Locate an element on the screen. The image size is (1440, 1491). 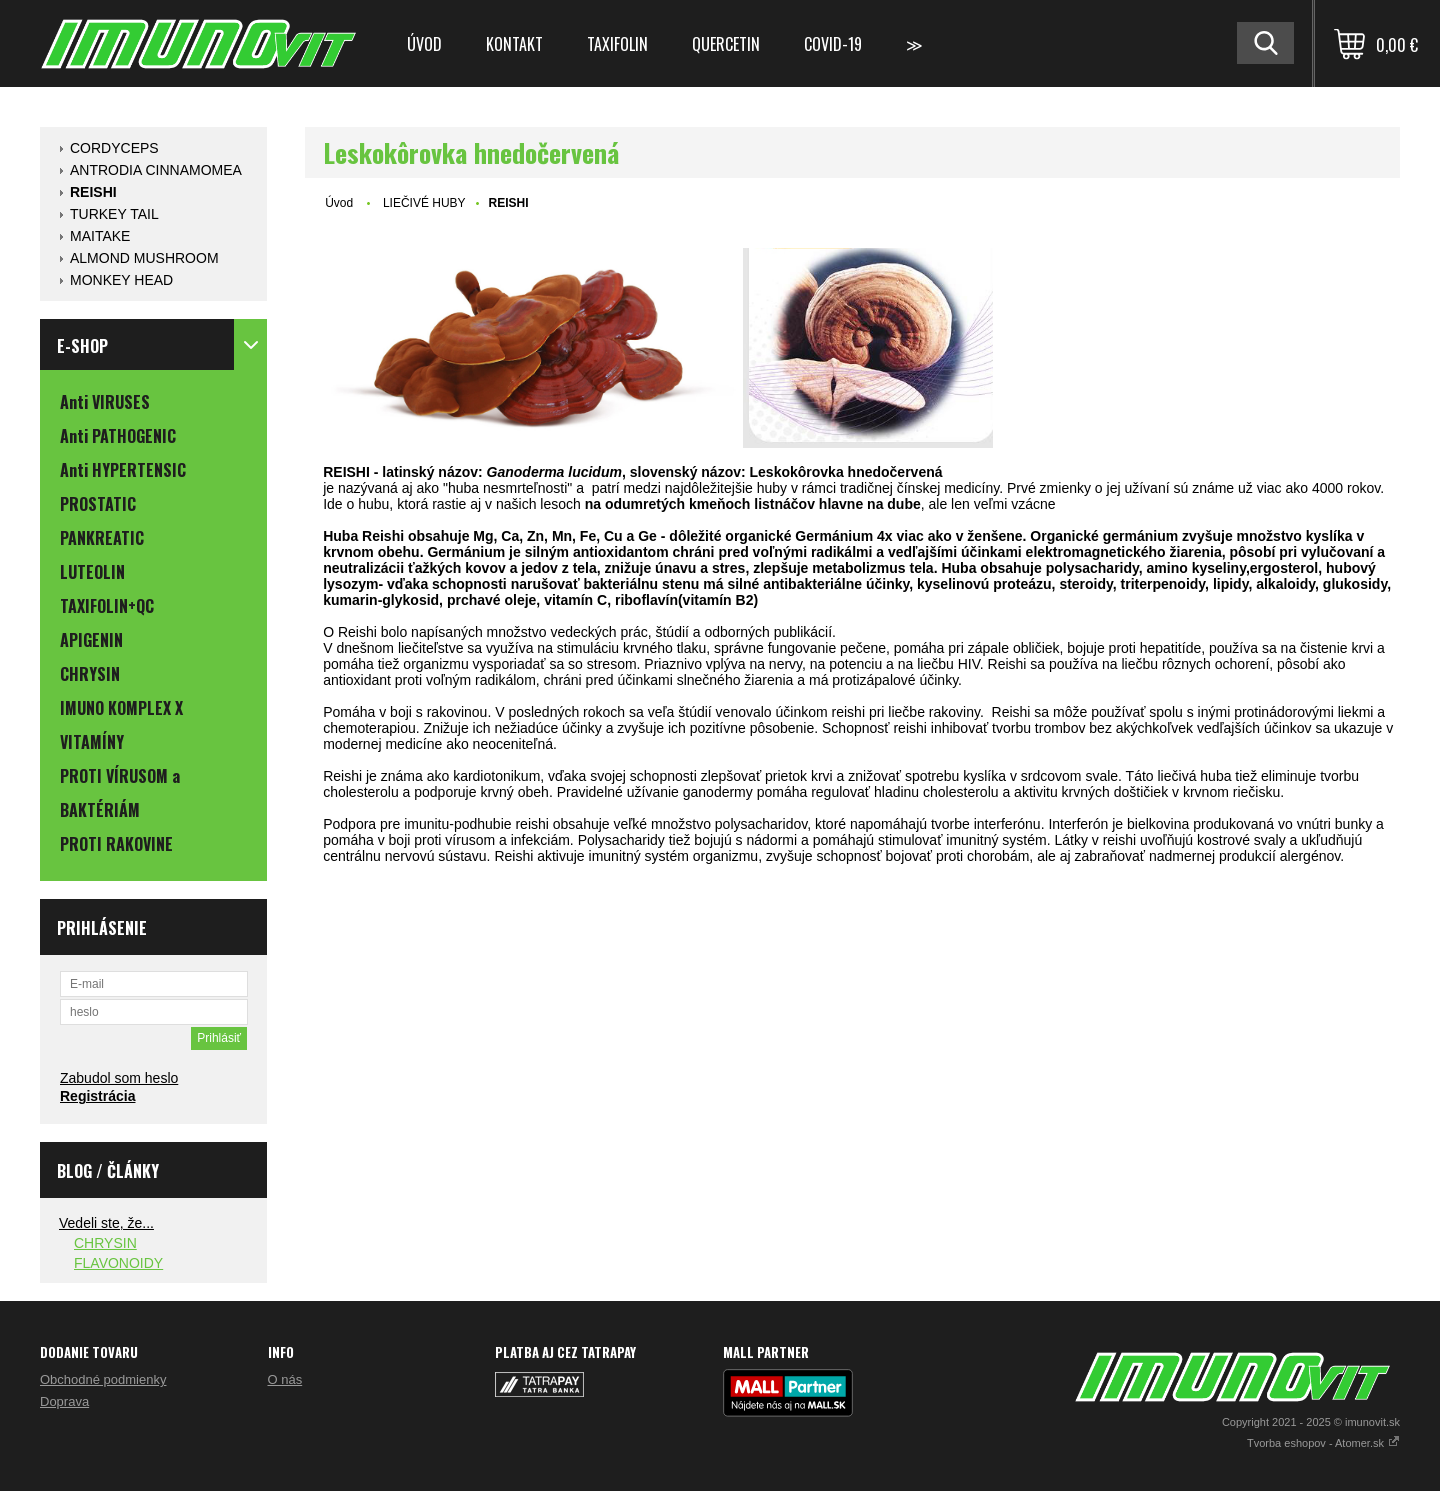
TAXIFOLIN is located at coordinates (617, 44).